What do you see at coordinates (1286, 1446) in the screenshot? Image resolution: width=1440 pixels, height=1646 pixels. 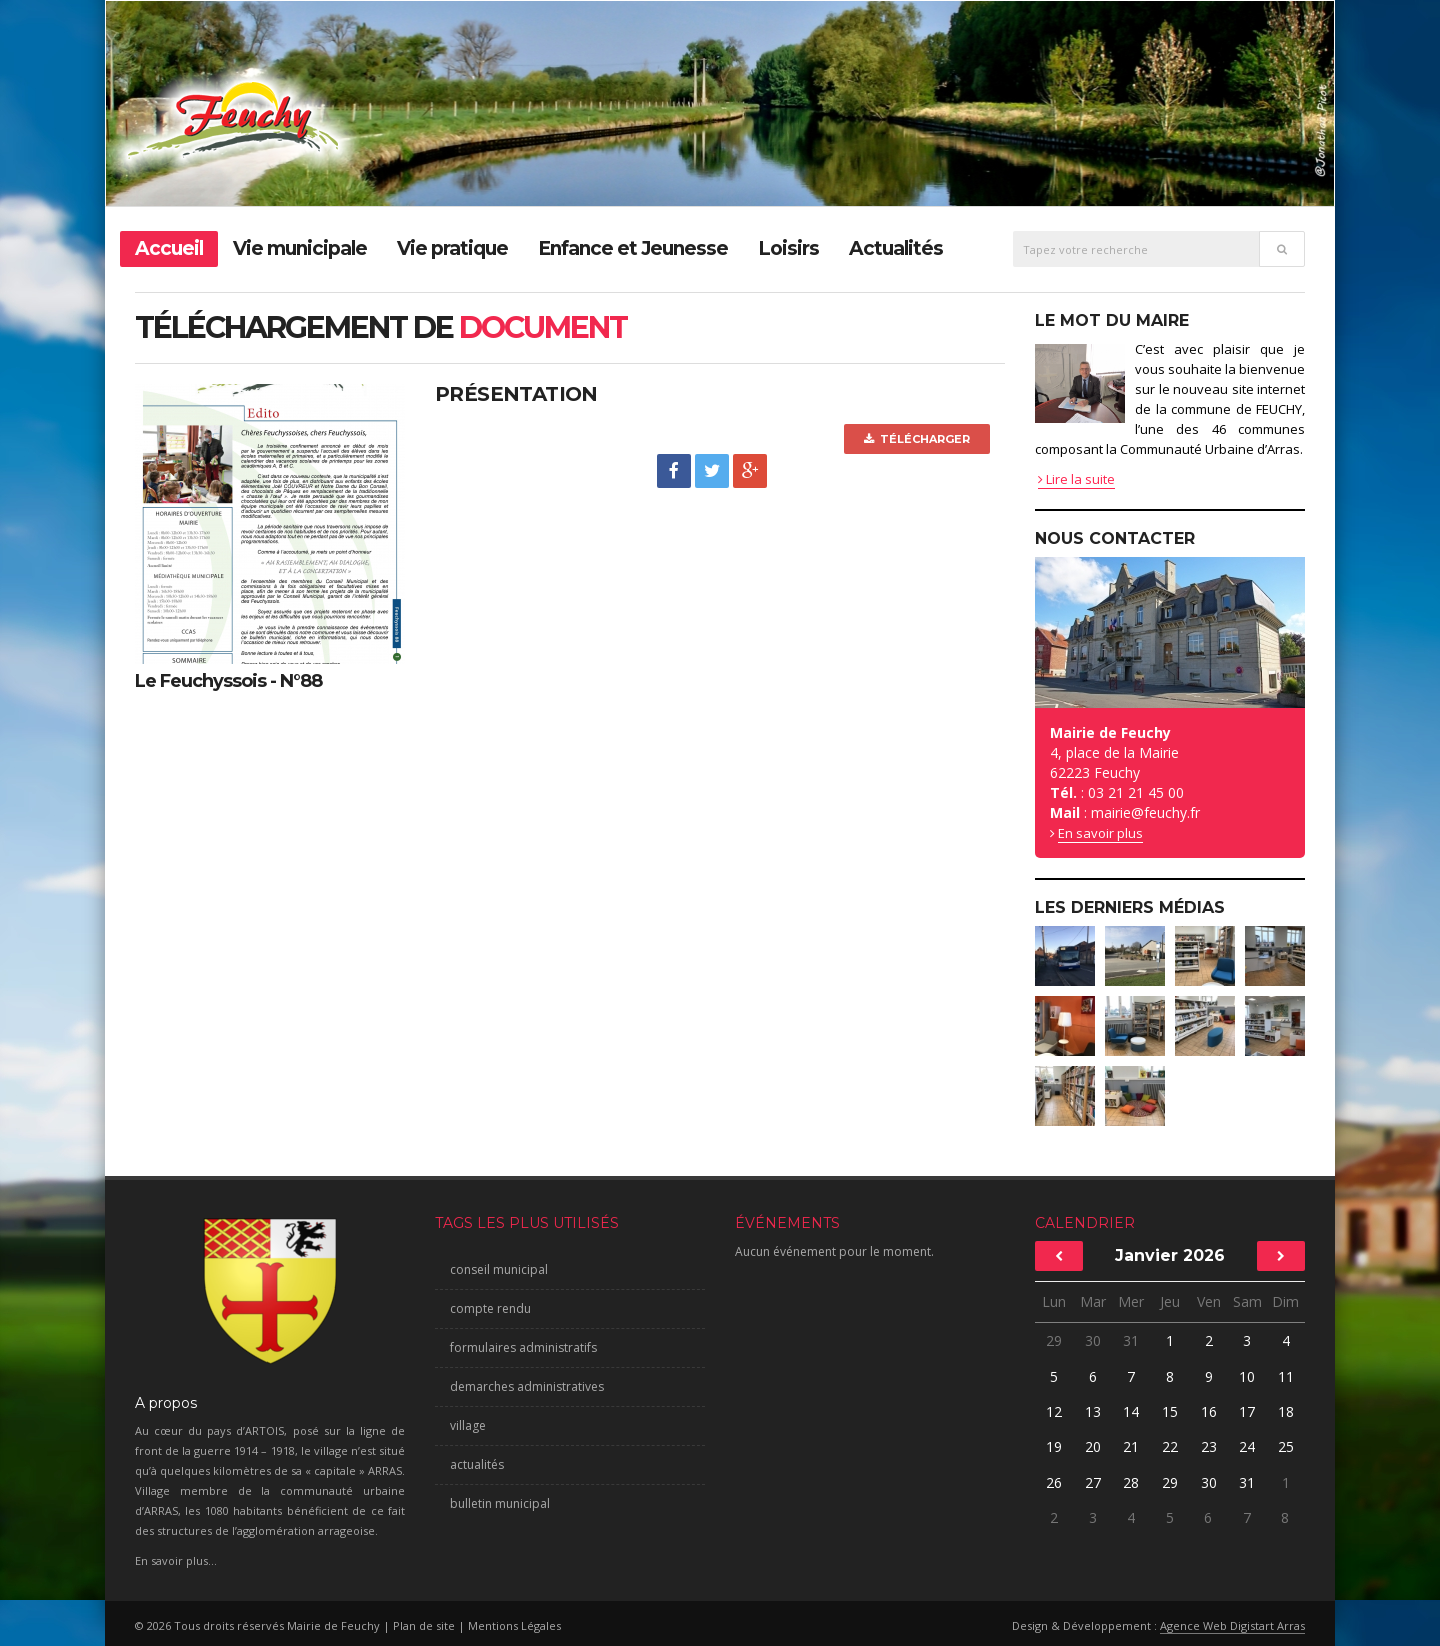 I see `25` at bounding box center [1286, 1446].